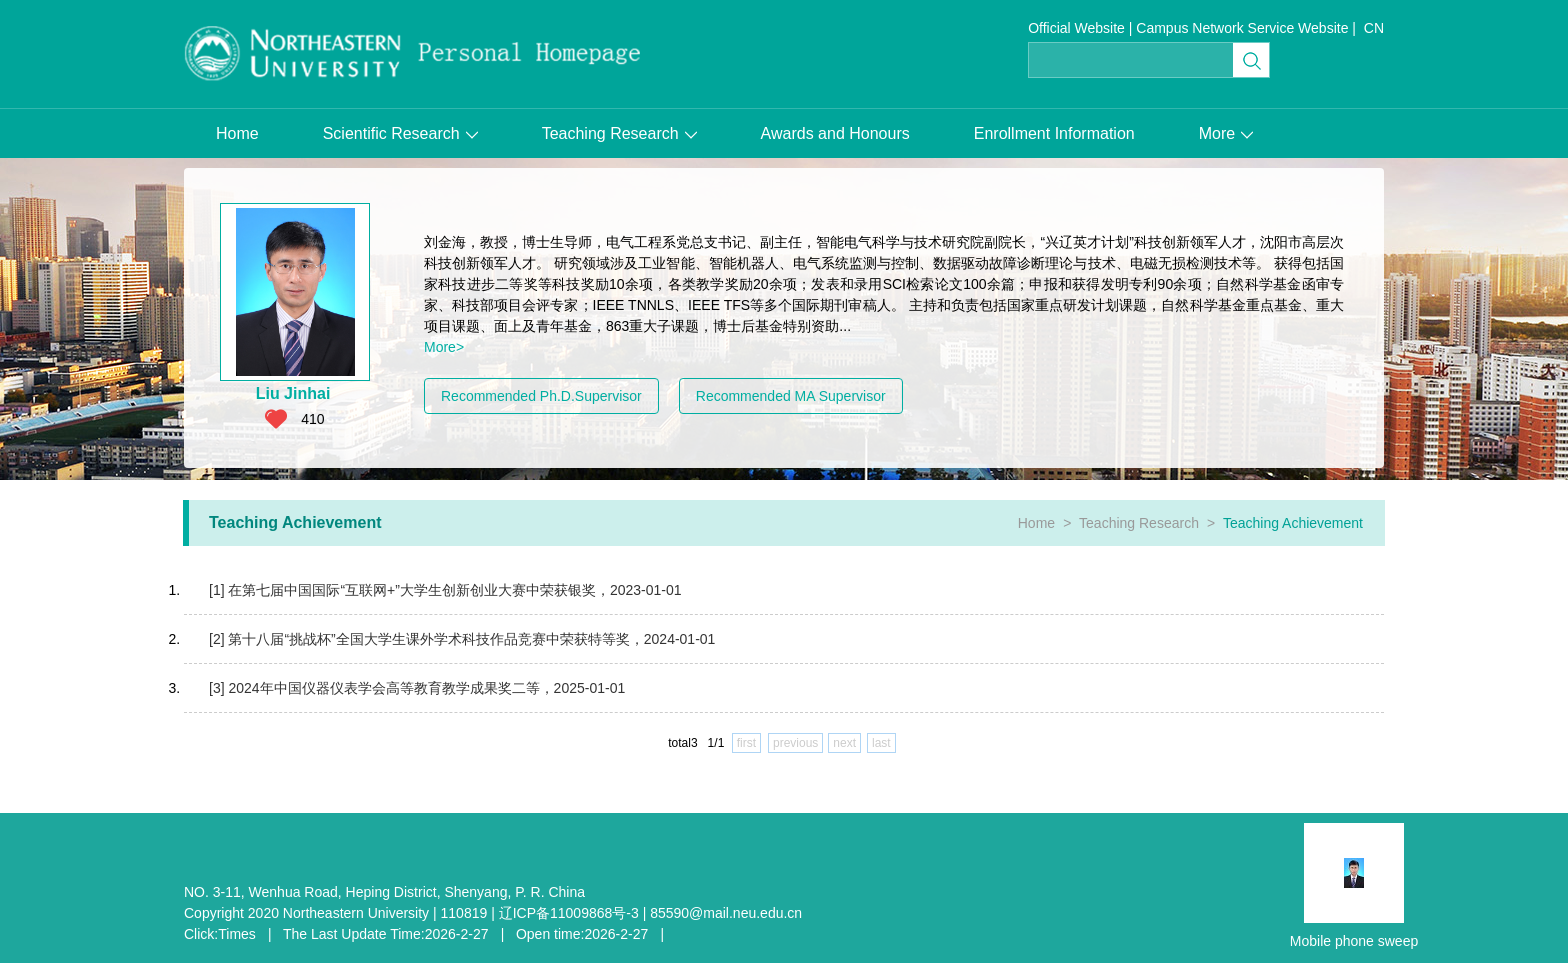 The image size is (1568, 963). What do you see at coordinates (417, 688) in the screenshot?
I see `[3] 2024年中国仪器仪表学会高等教育教学成果奖二等，2025-01-01` at bounding box center [417, 688].